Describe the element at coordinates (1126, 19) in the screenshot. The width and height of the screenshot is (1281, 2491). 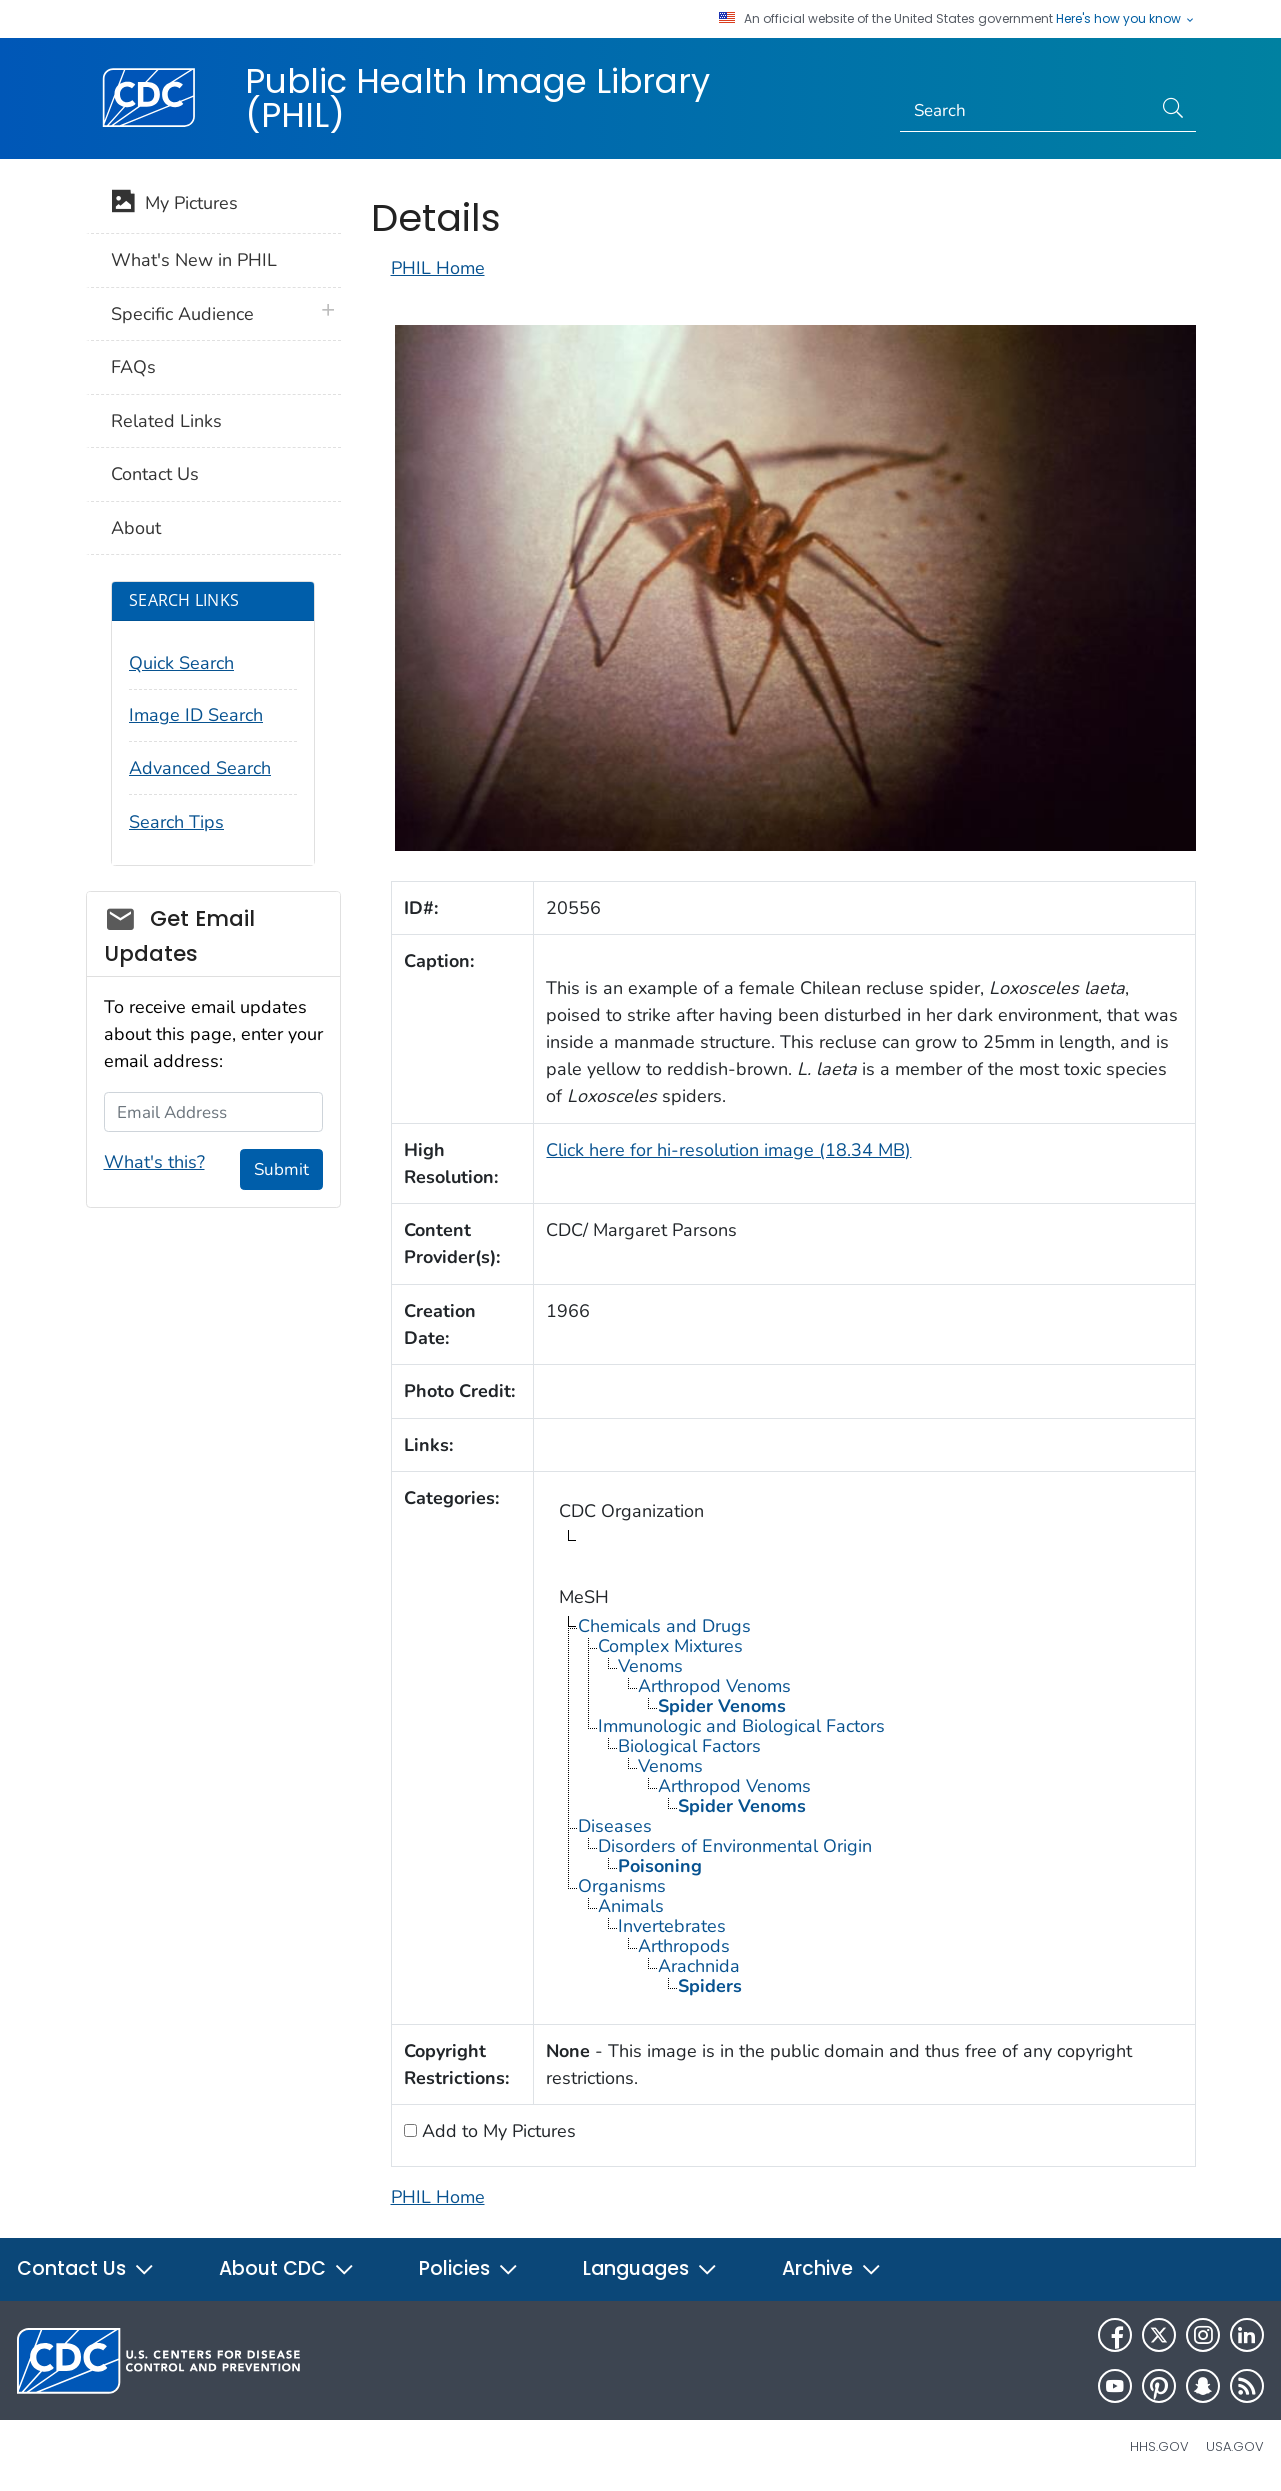
I see `Here's how you know` at that location.